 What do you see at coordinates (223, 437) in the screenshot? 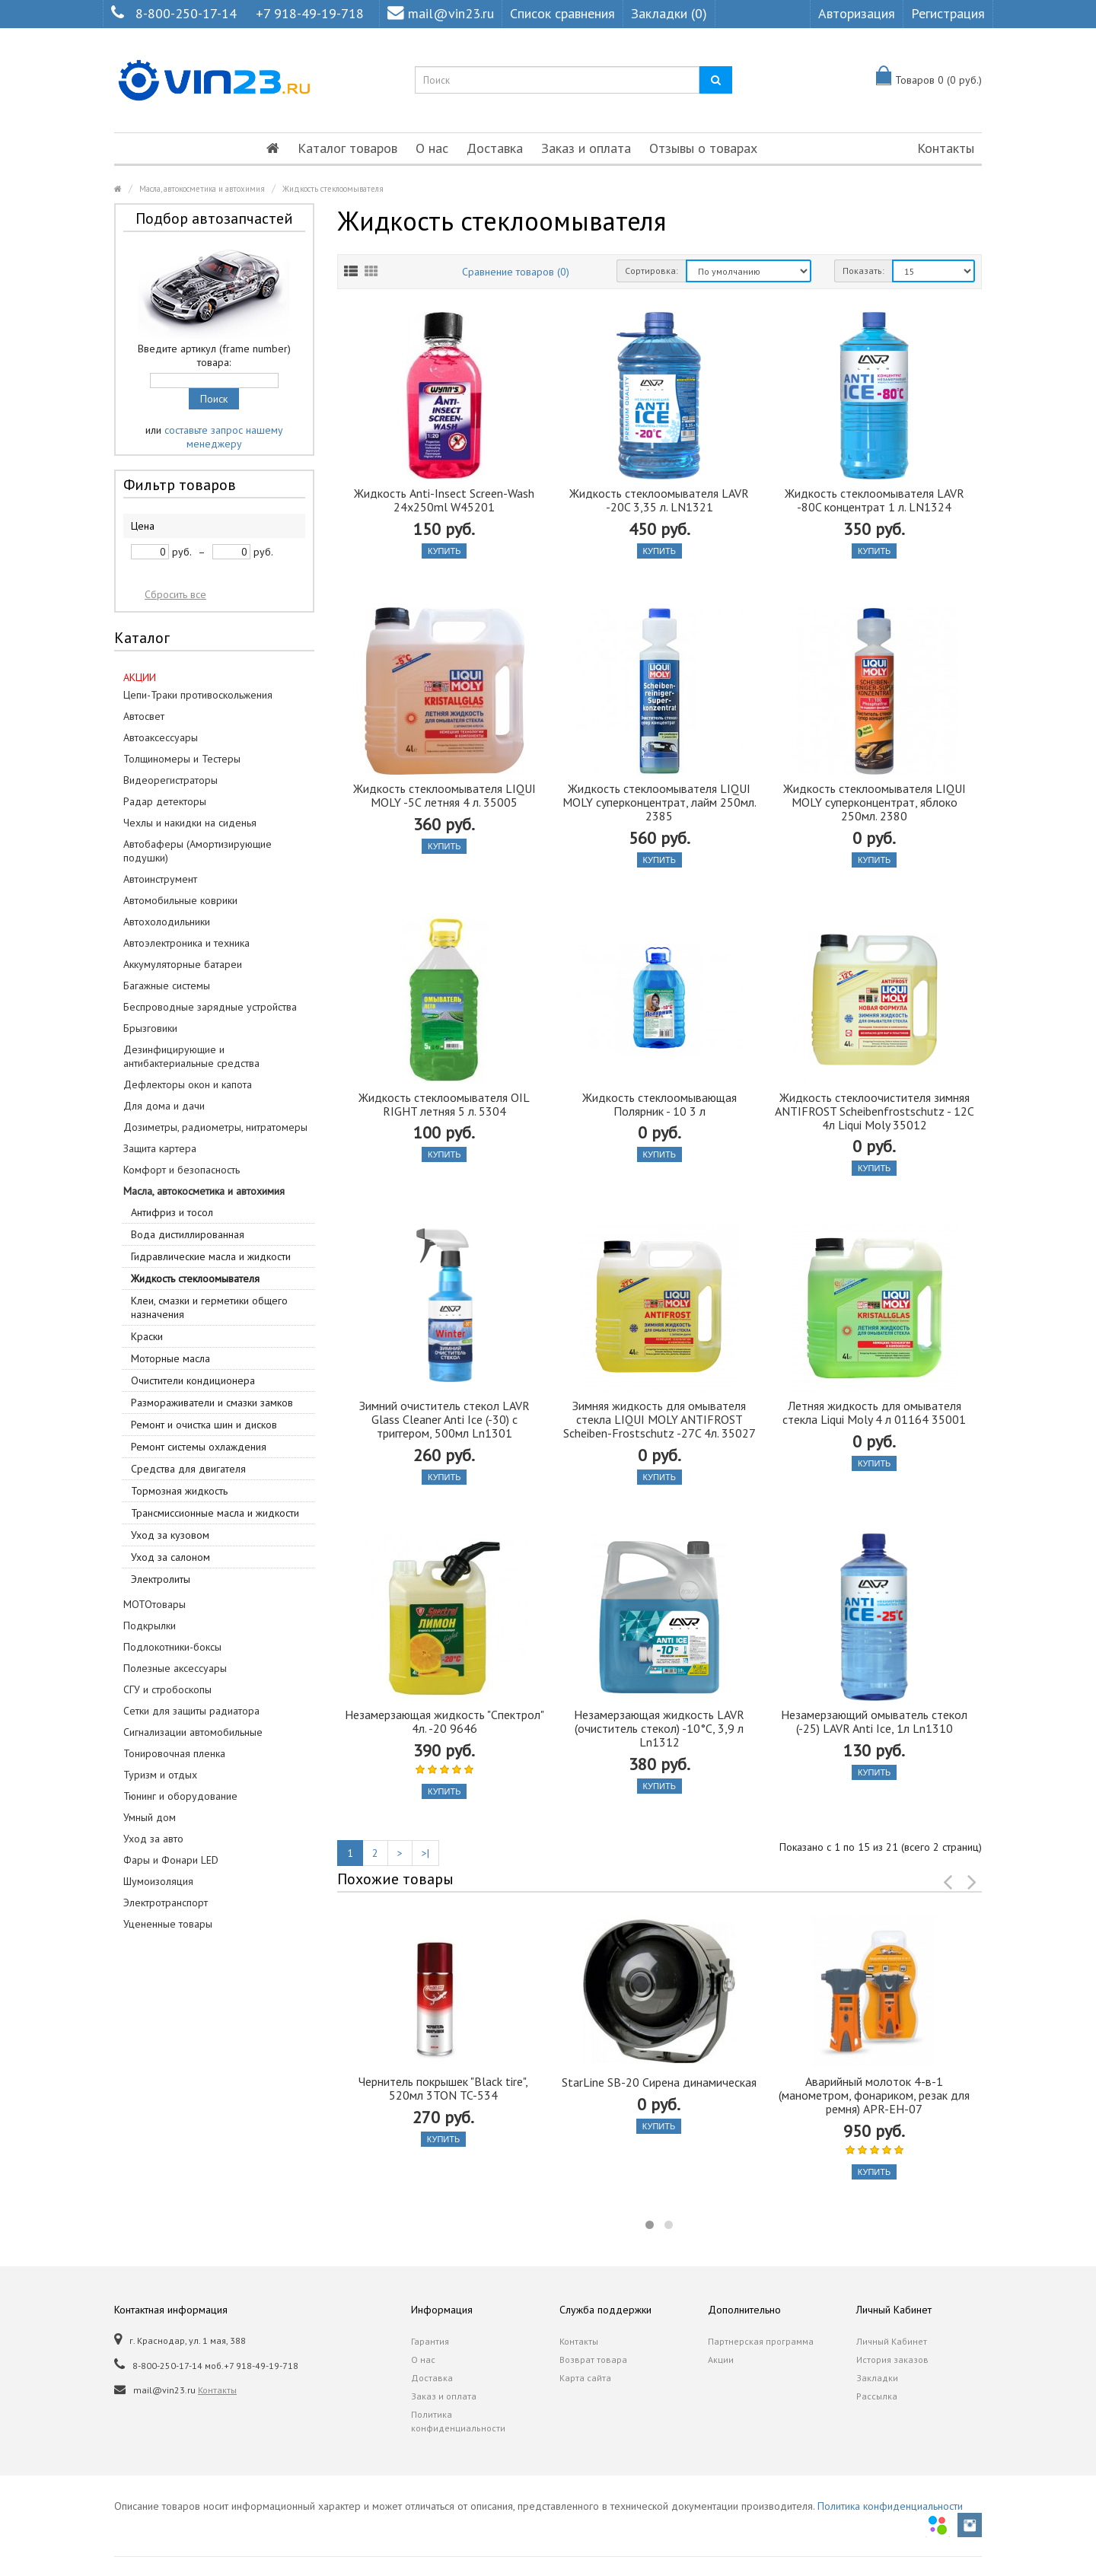
I see `составьте запрос нашему менеджеру` at bounding box center [223, 437].